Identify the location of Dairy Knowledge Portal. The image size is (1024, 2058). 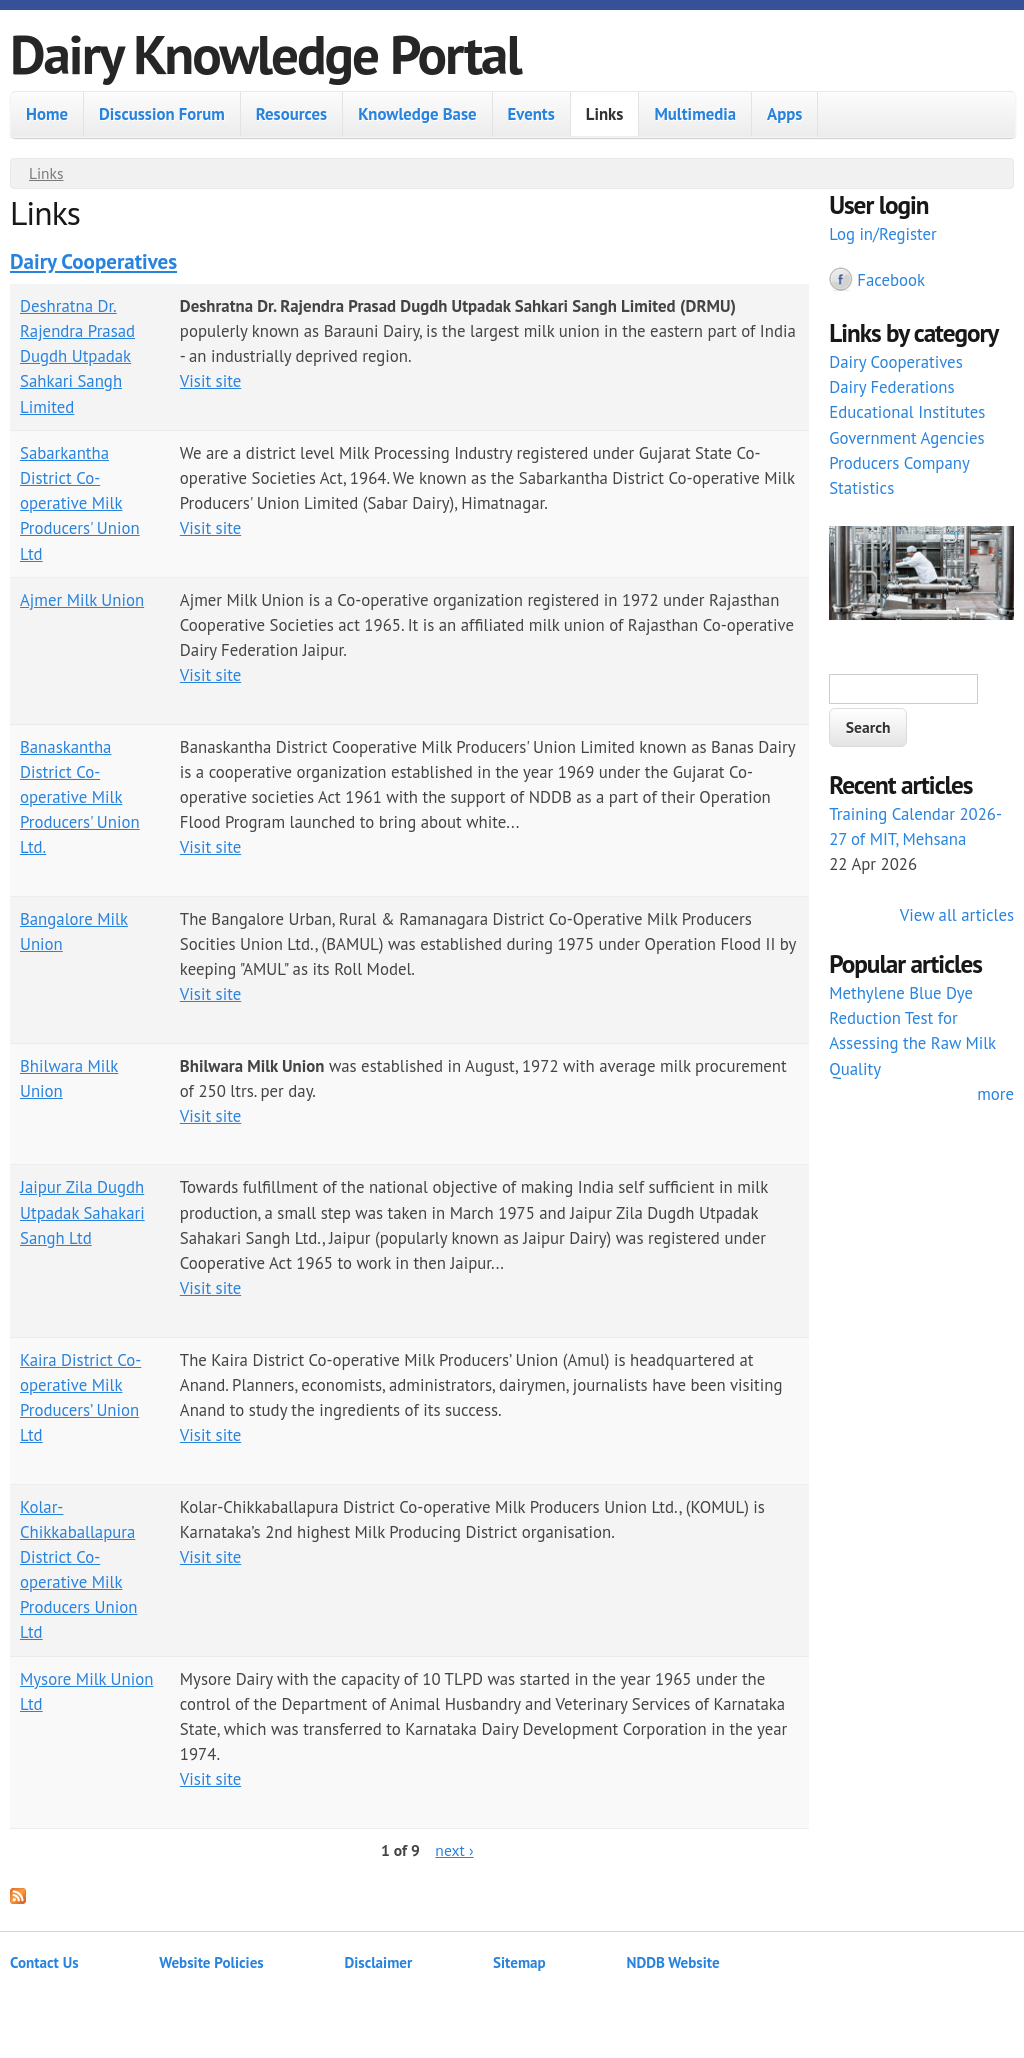
(265, 53).